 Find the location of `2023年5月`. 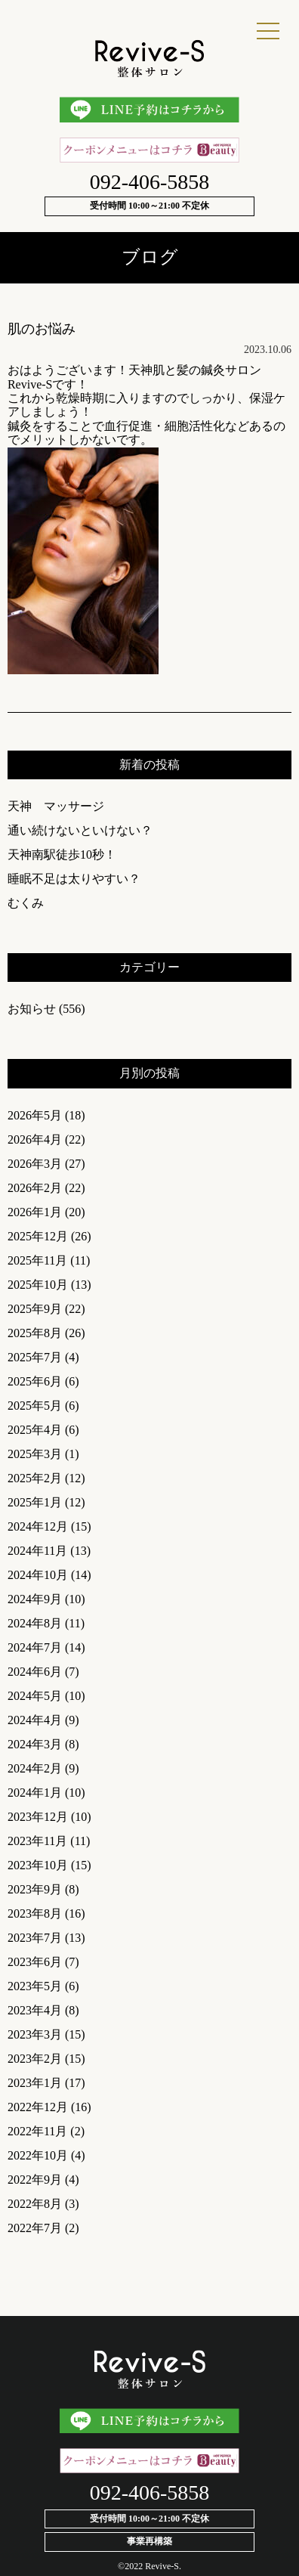

2023年5月 is located at coordinates (35, 1986).